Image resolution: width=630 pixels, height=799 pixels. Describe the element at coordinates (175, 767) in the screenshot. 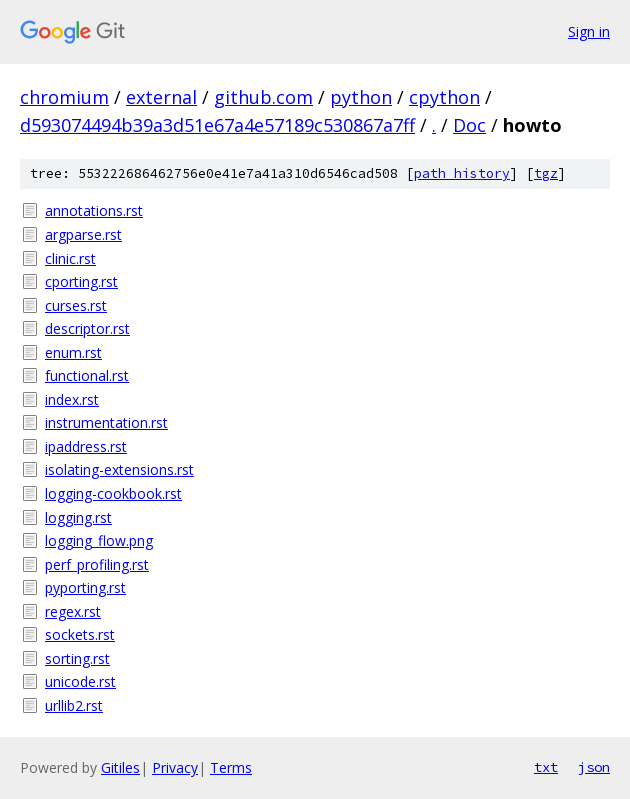

I see `Privacy` at that location.